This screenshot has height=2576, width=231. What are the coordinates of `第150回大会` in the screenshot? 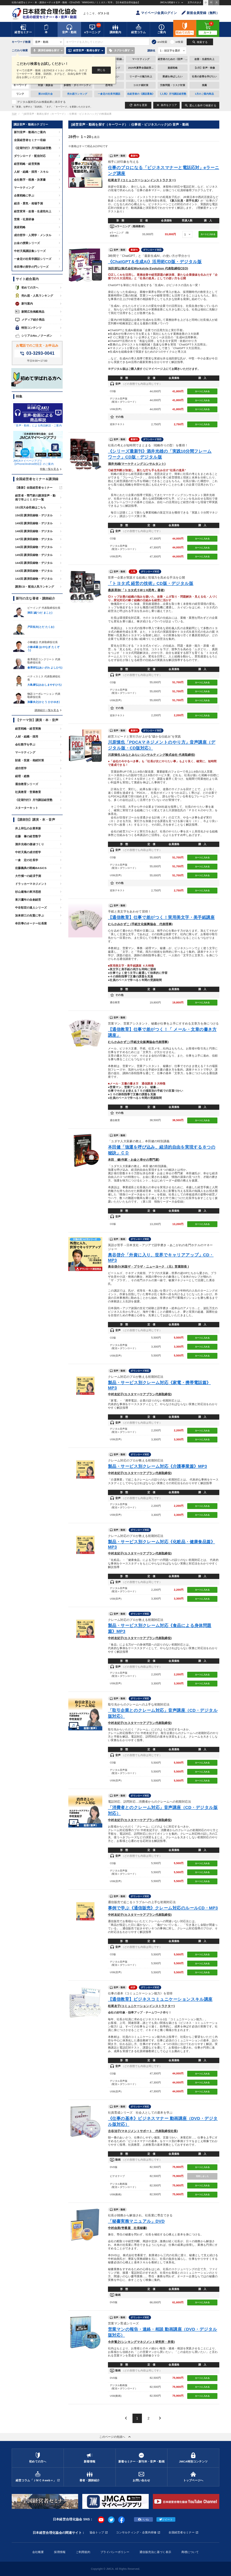 It's located at (45, 93).